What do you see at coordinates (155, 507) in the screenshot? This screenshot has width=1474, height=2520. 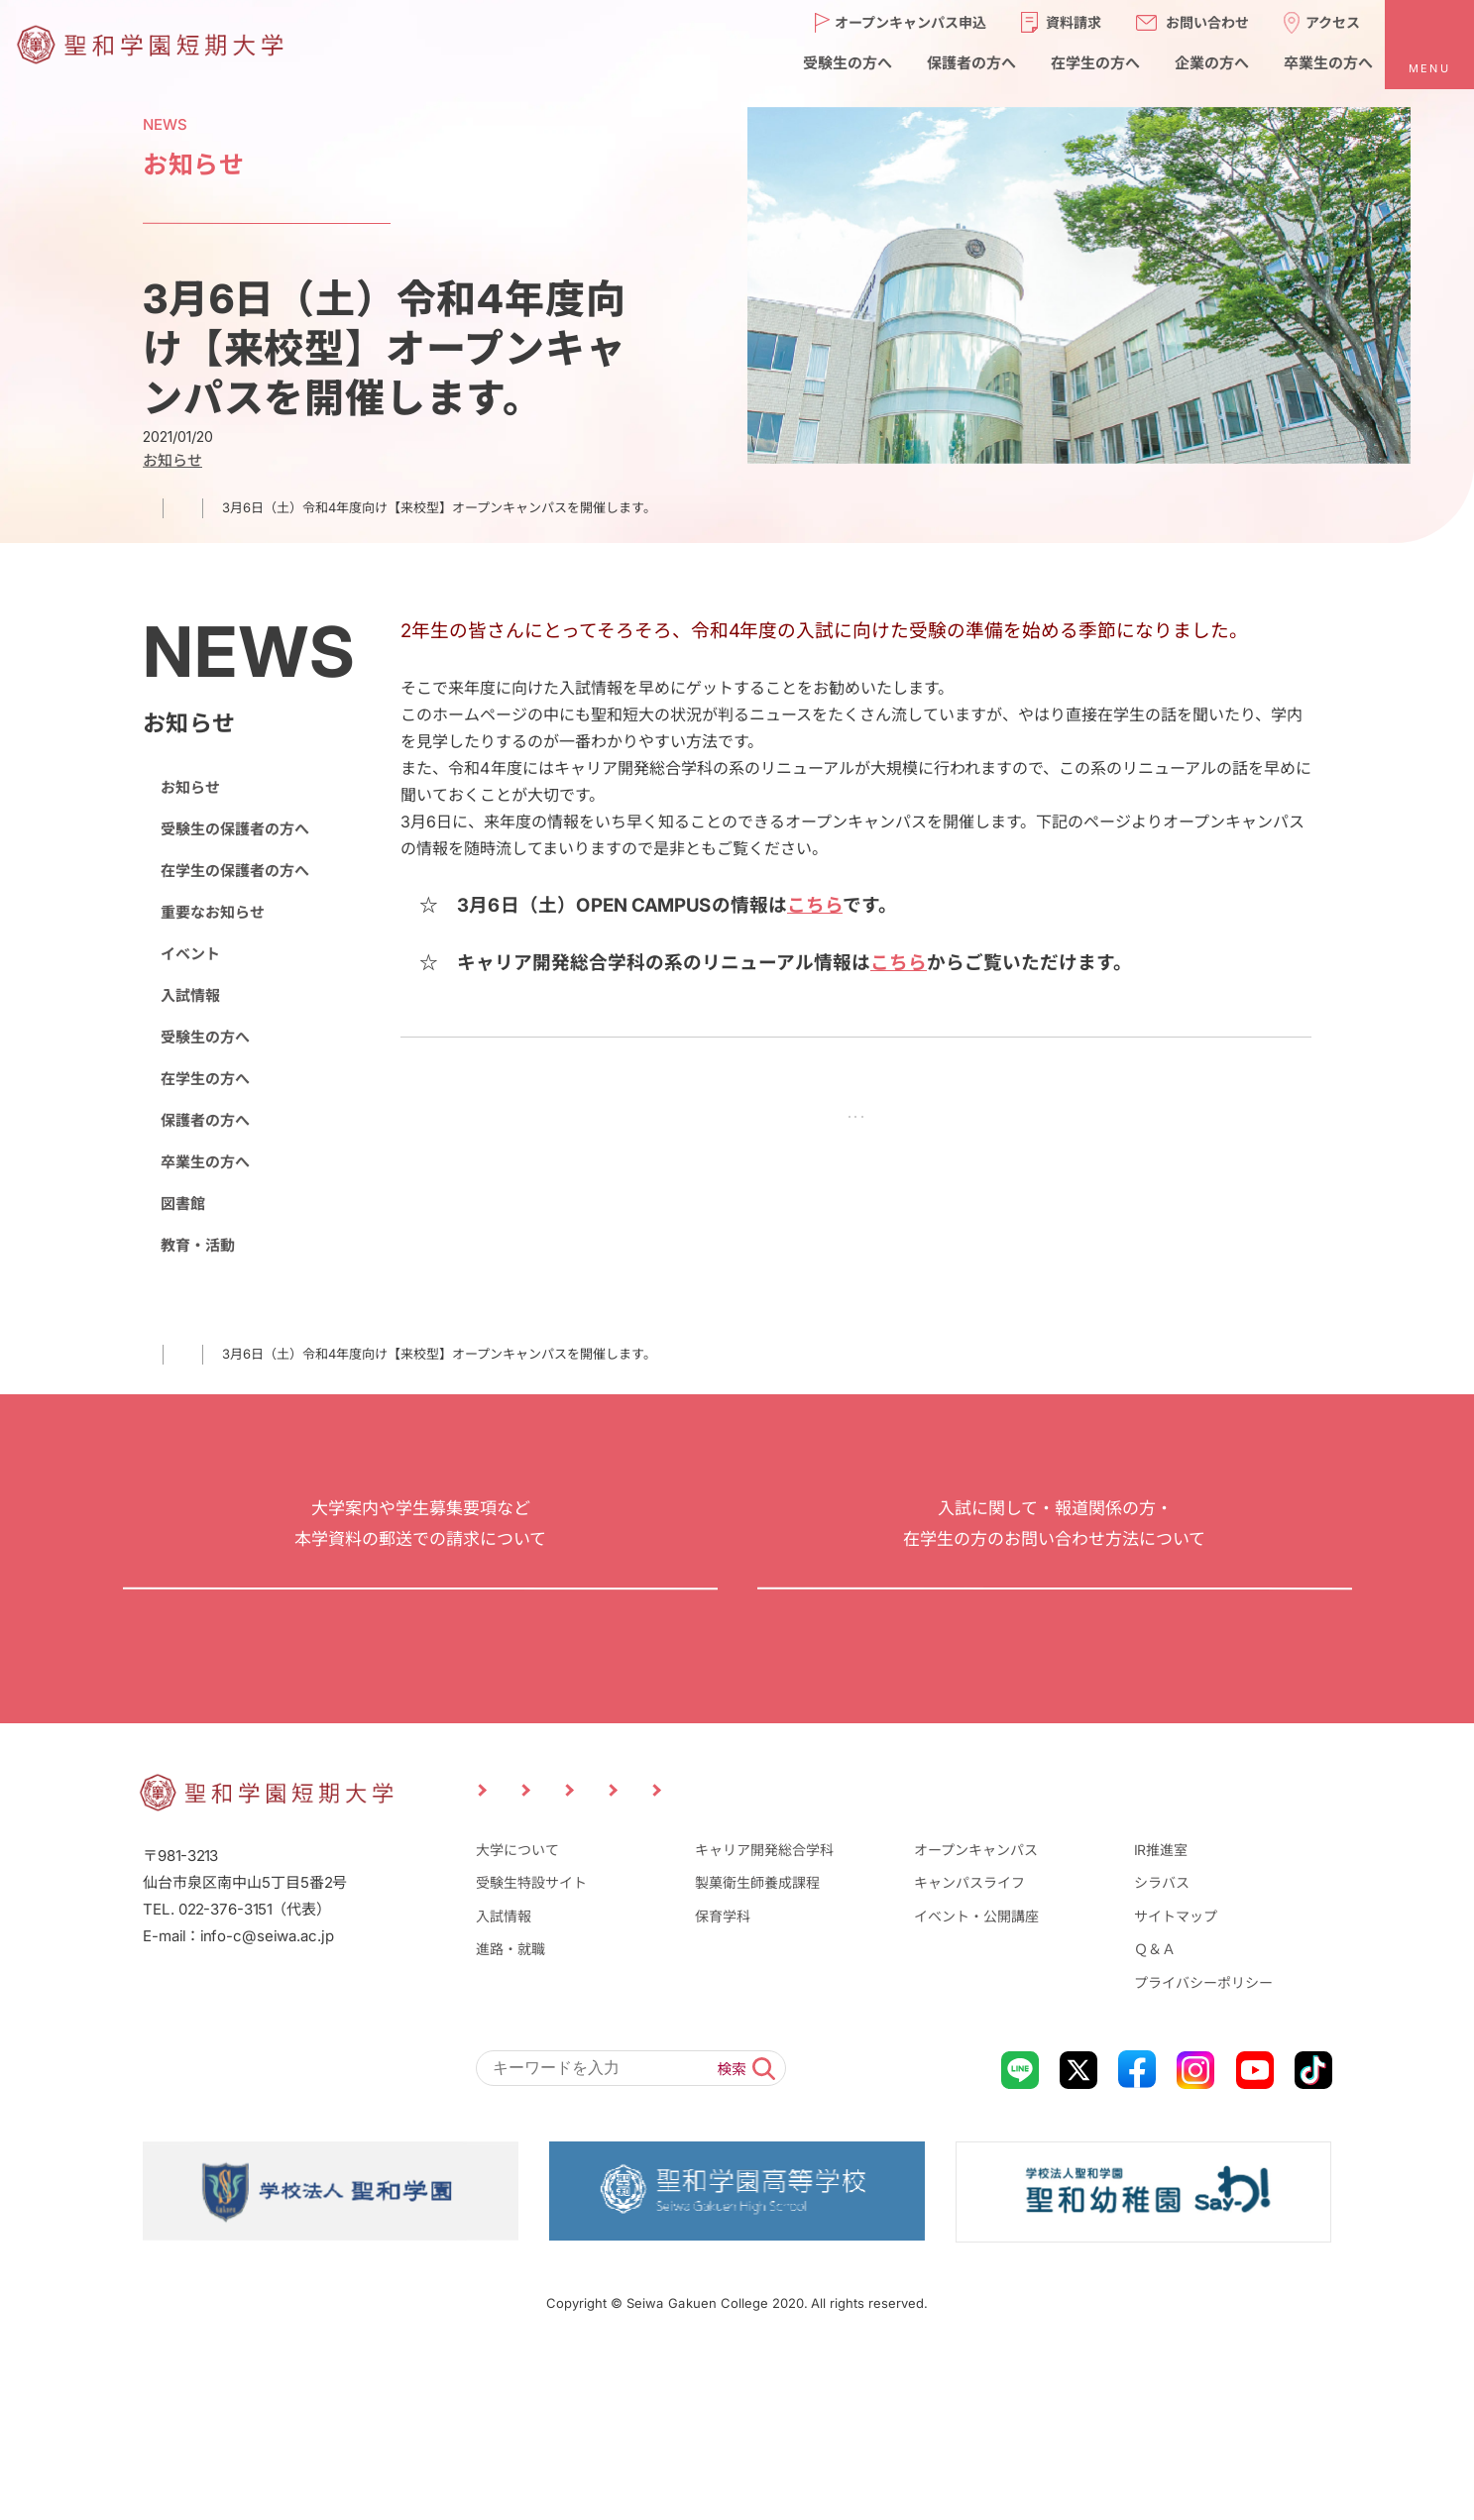 I see `TOP` at bounding box center [155, 507].